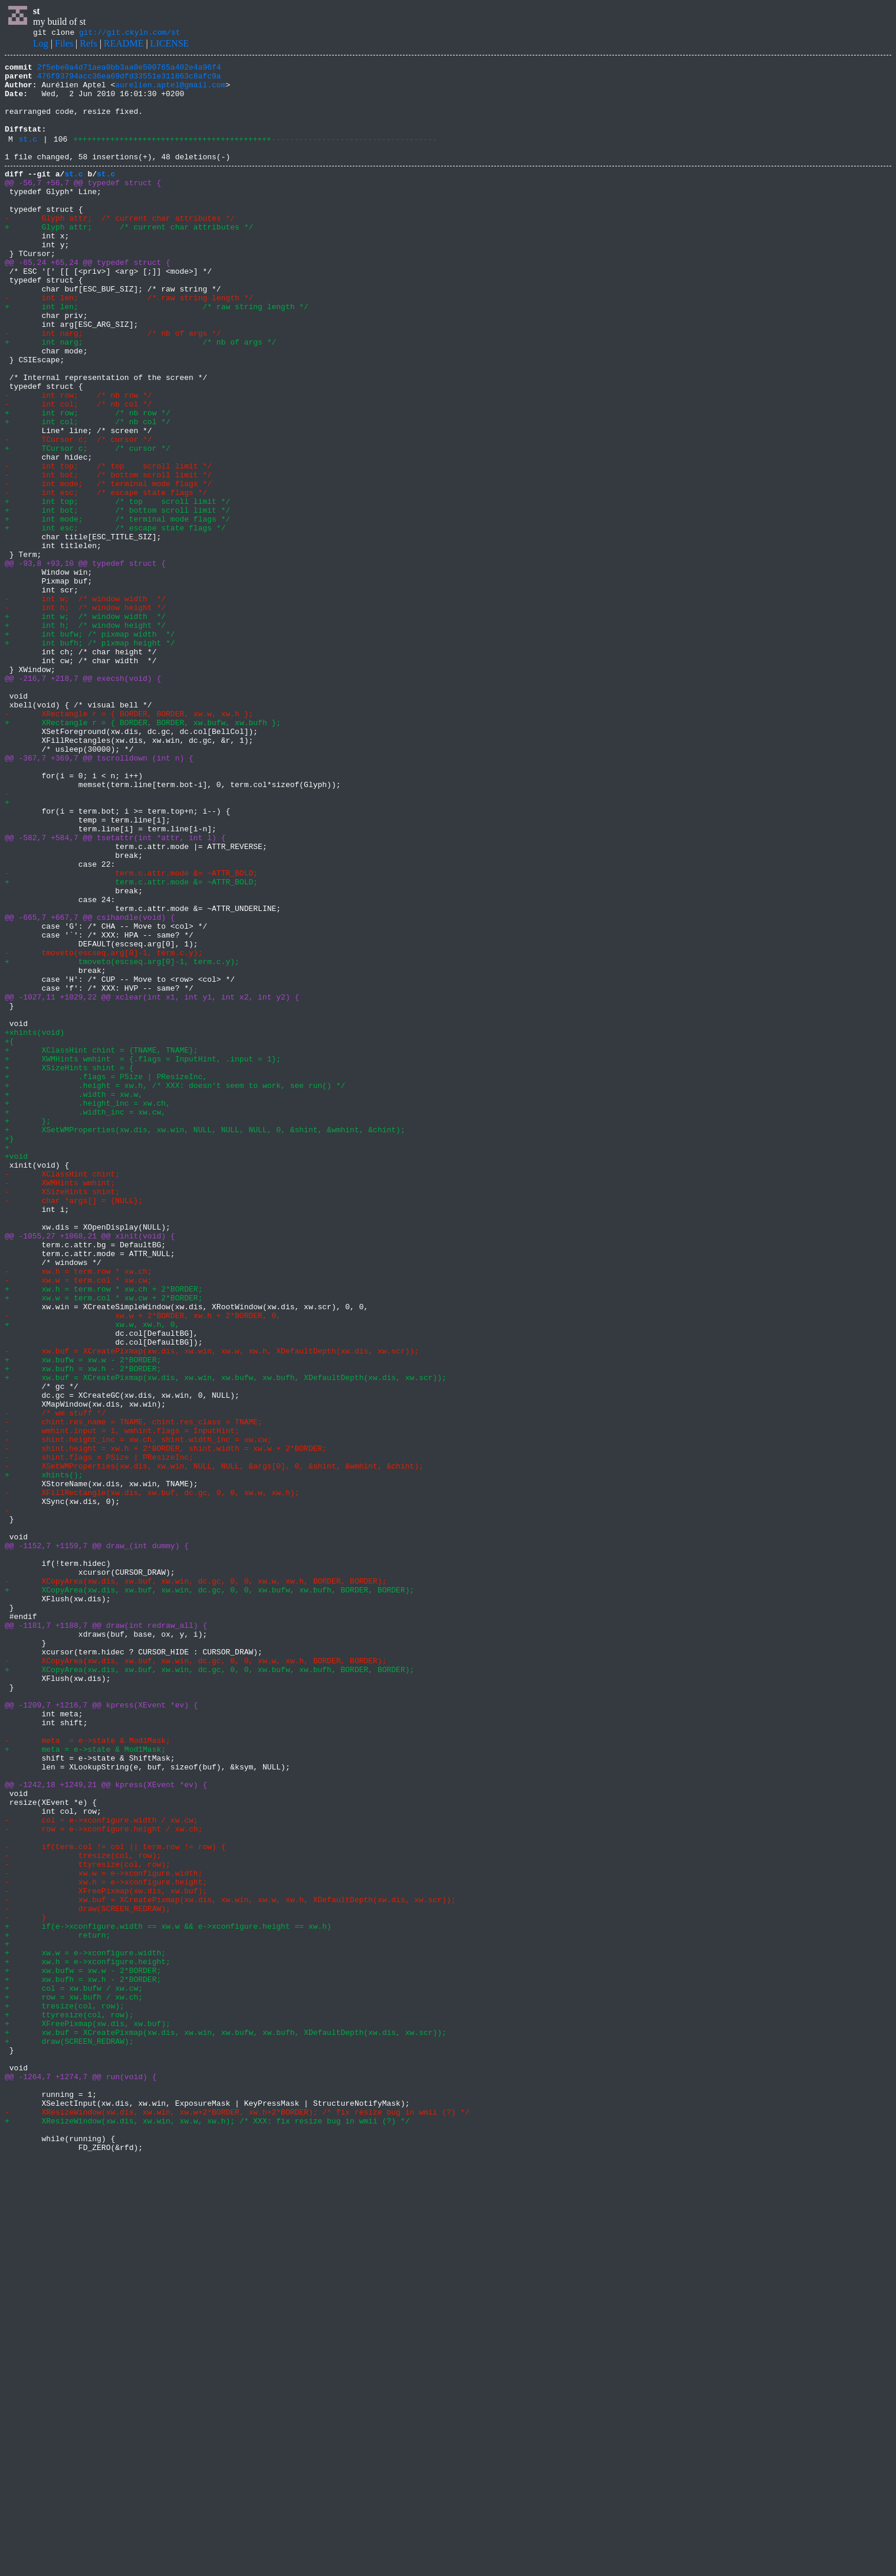 The height and width of the screenshot is (2576, 896). What do you see at coordinates (83, 800) in the screenshot?
I see `@@ -216,7 +218,7 @@ execsh(void) {` at bounding box center [83, 800].